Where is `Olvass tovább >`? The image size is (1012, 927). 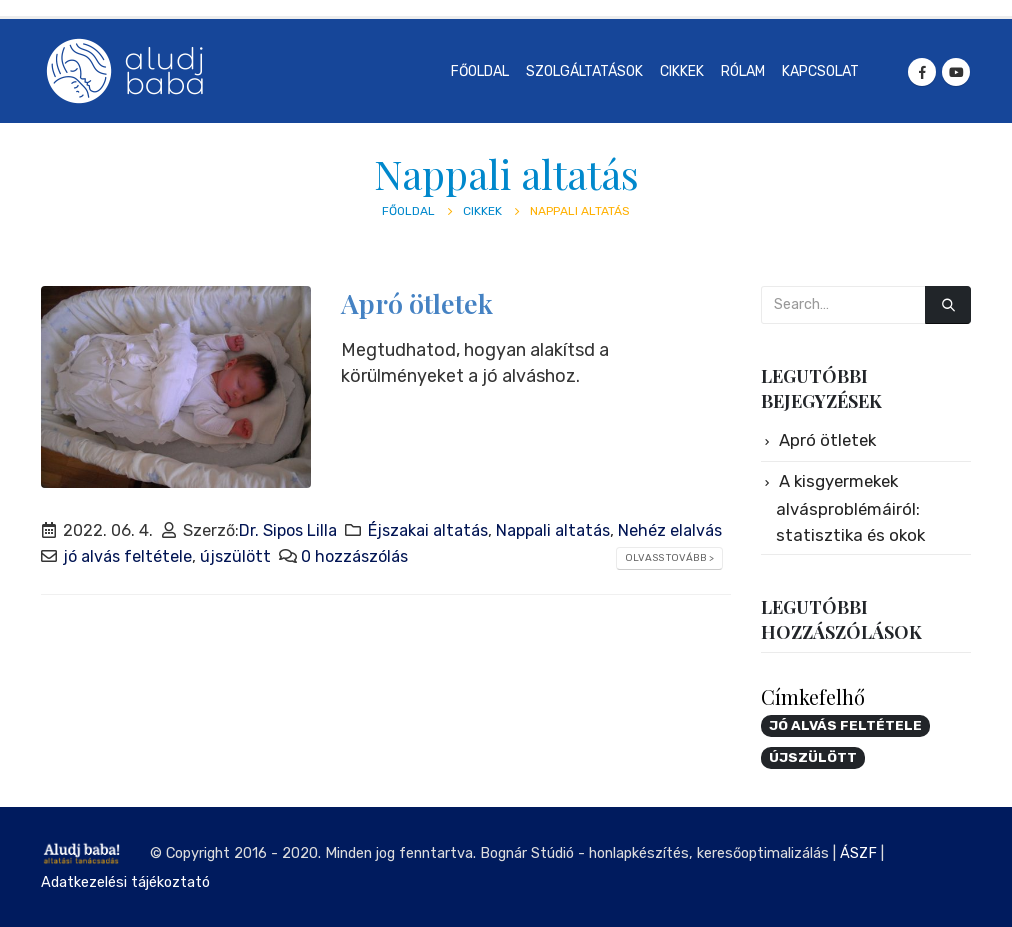 Olvass tovább > is located at coordinates (669, 558).